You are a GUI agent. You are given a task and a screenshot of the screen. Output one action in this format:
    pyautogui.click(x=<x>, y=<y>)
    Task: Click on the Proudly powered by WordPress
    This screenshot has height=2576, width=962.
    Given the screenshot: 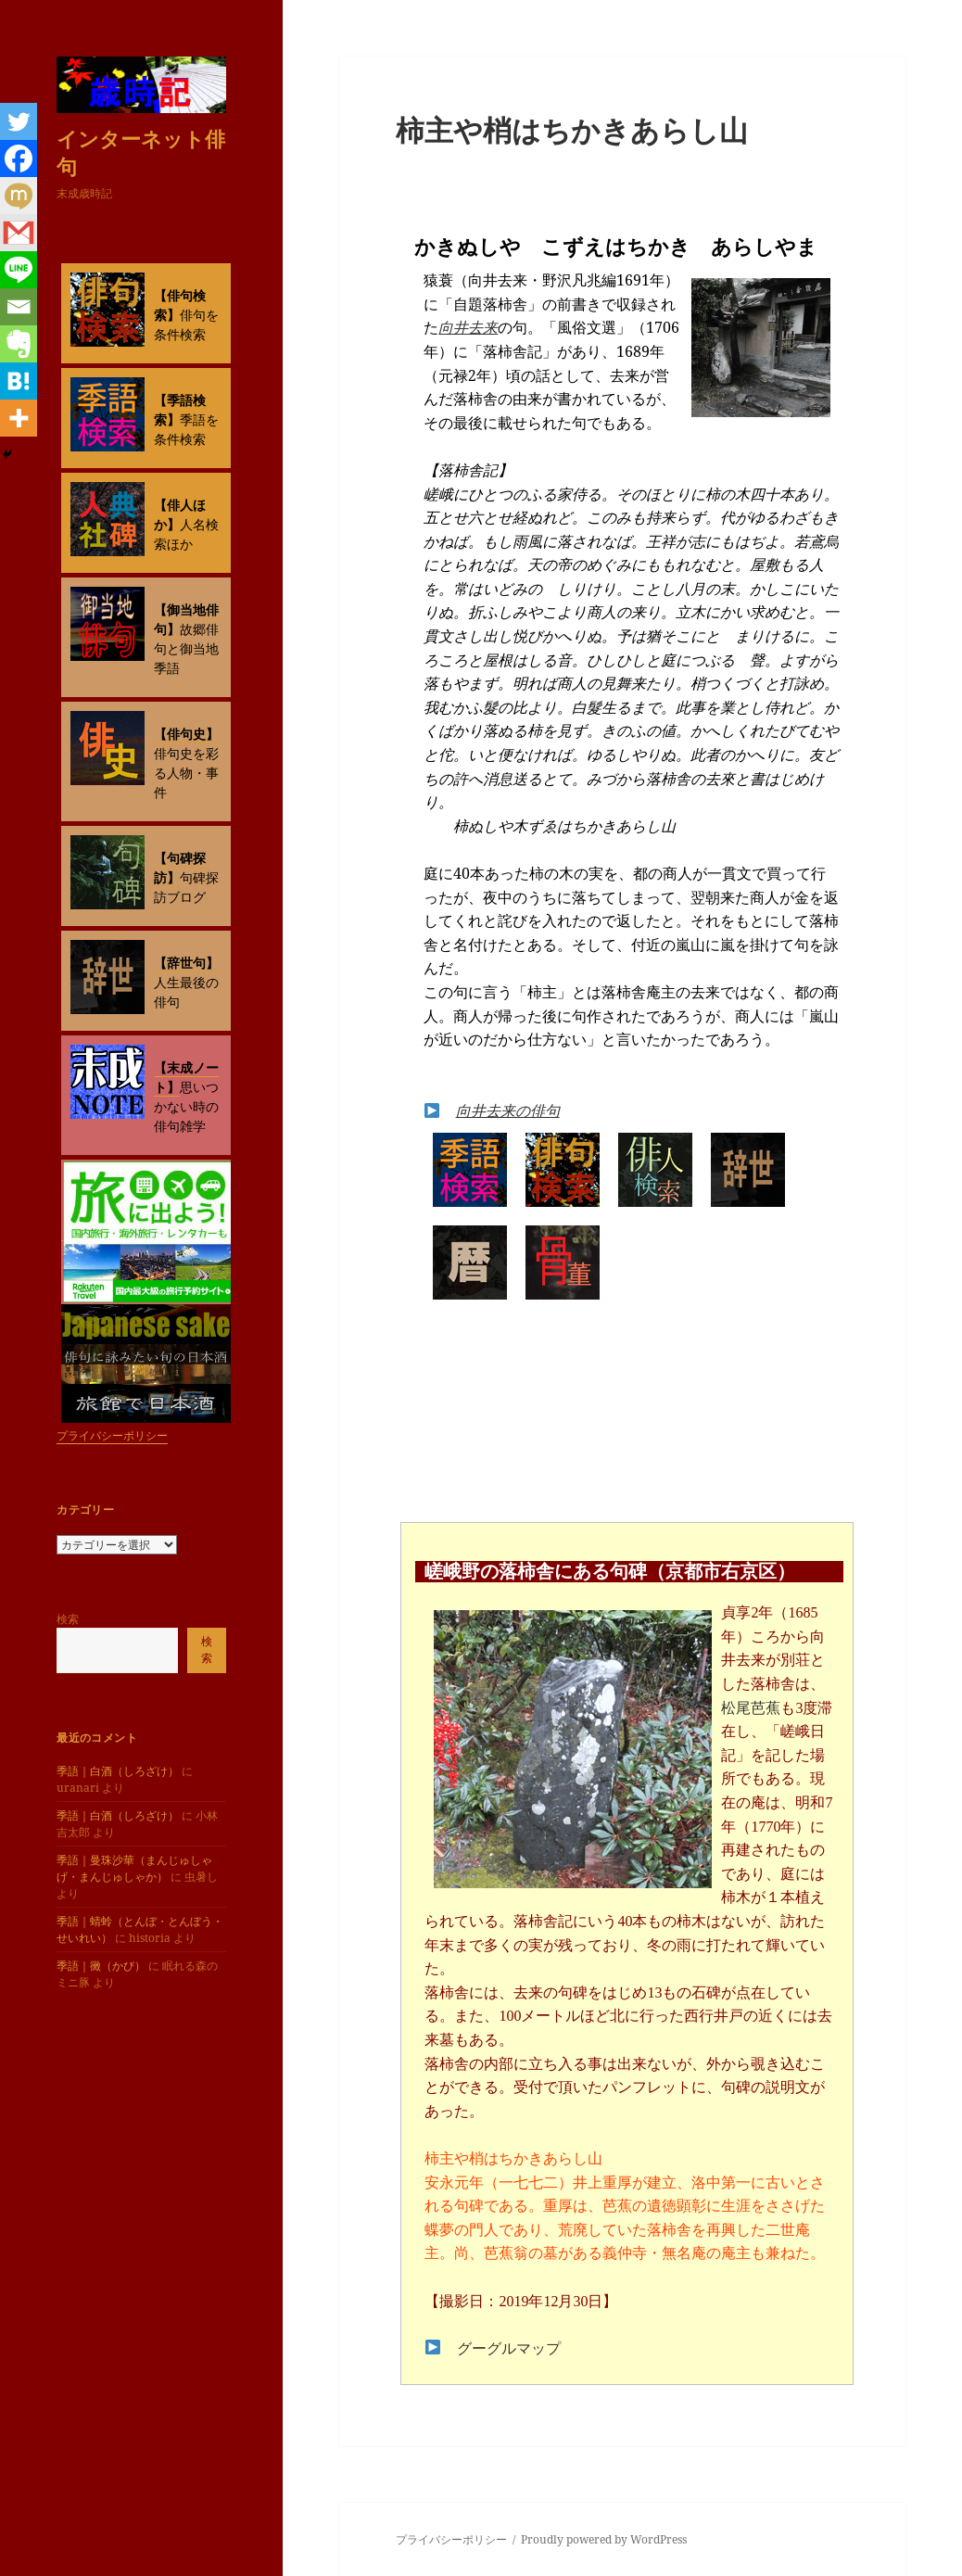 What is the action you would take?
    pyautogui.click(x=604, y=2539)
    